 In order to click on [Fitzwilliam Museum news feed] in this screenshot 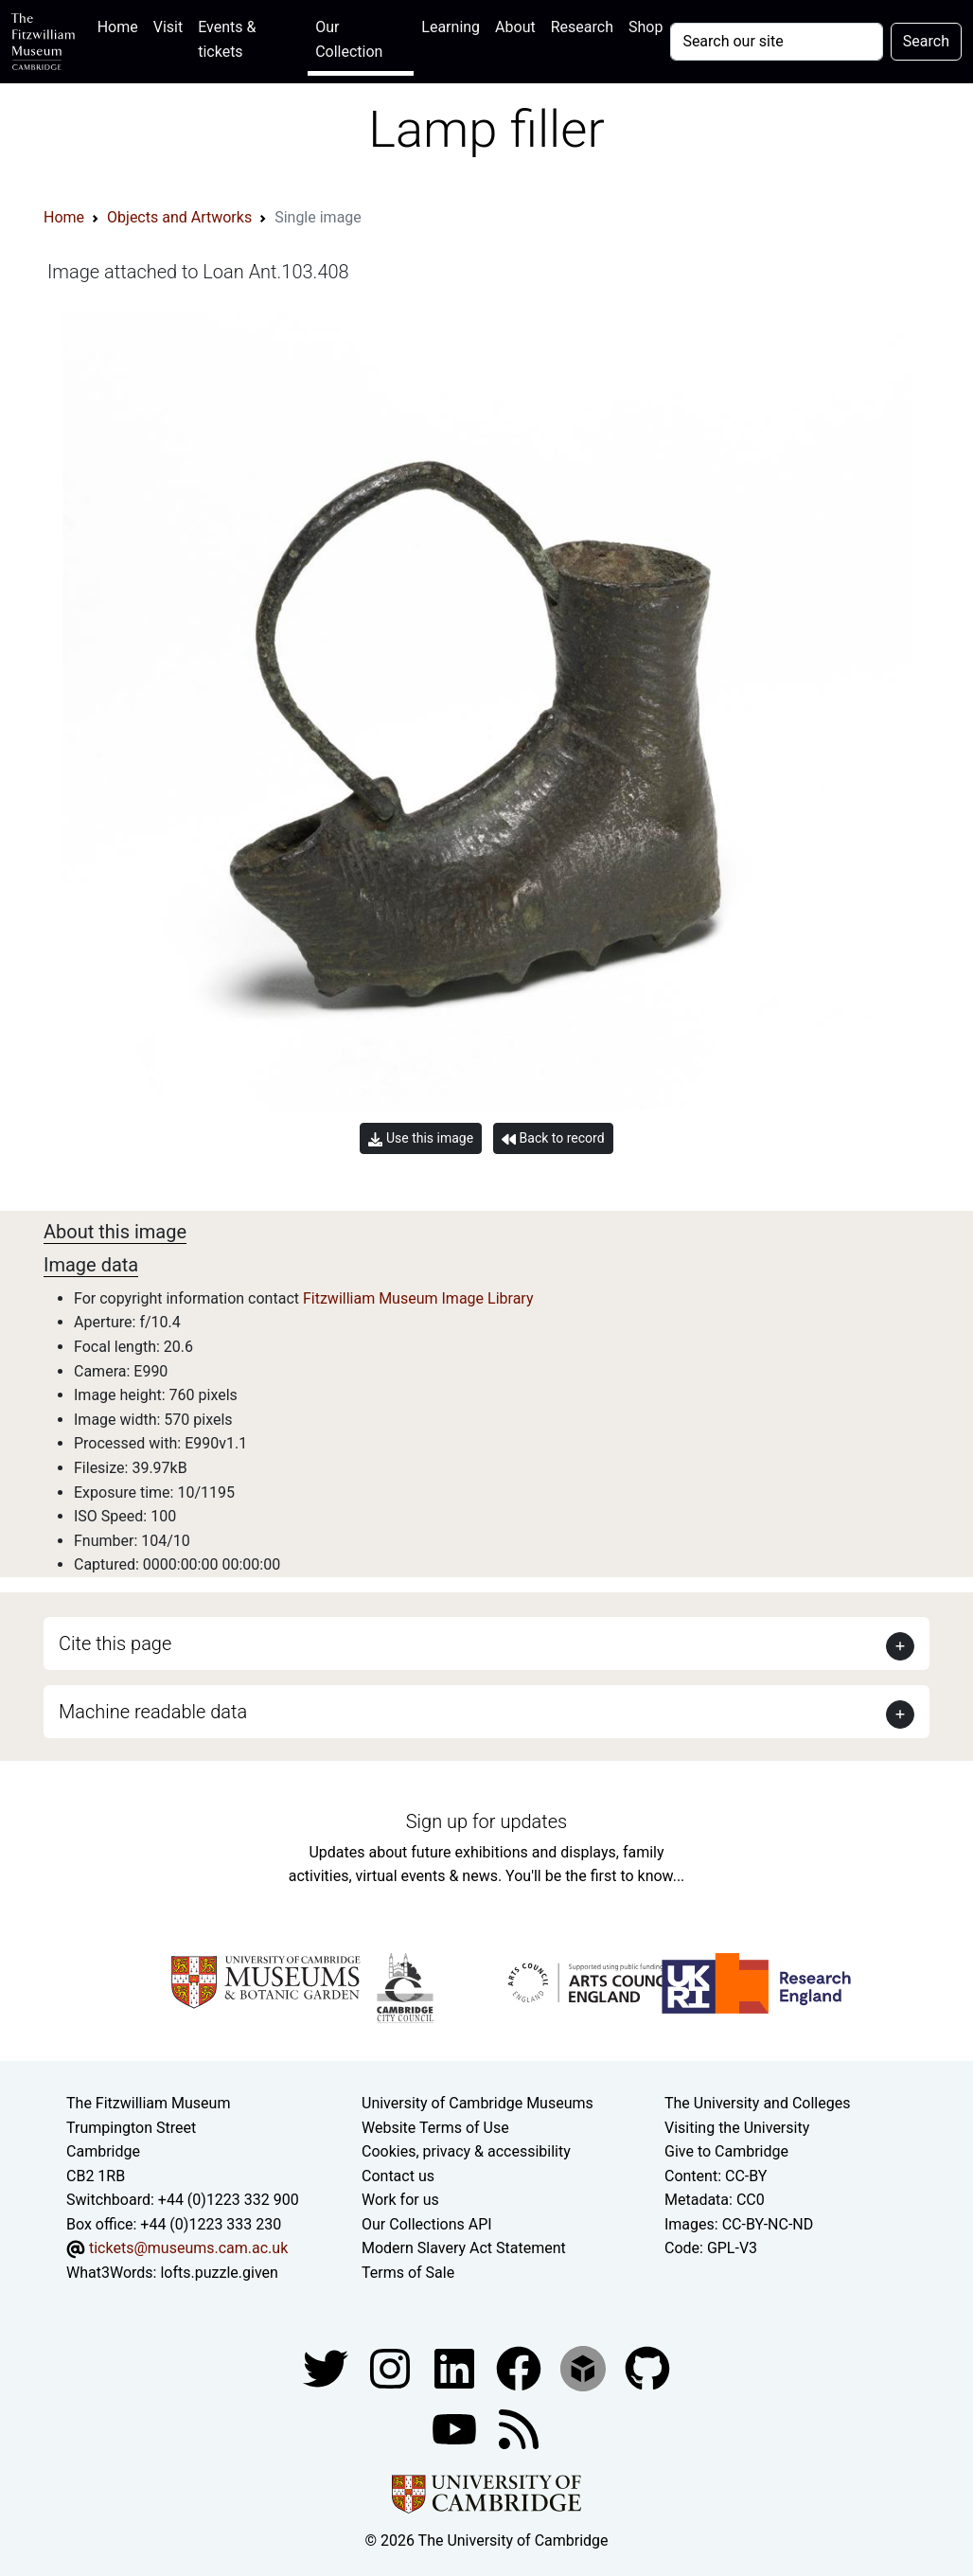, I will do `click(518, 2428)`.